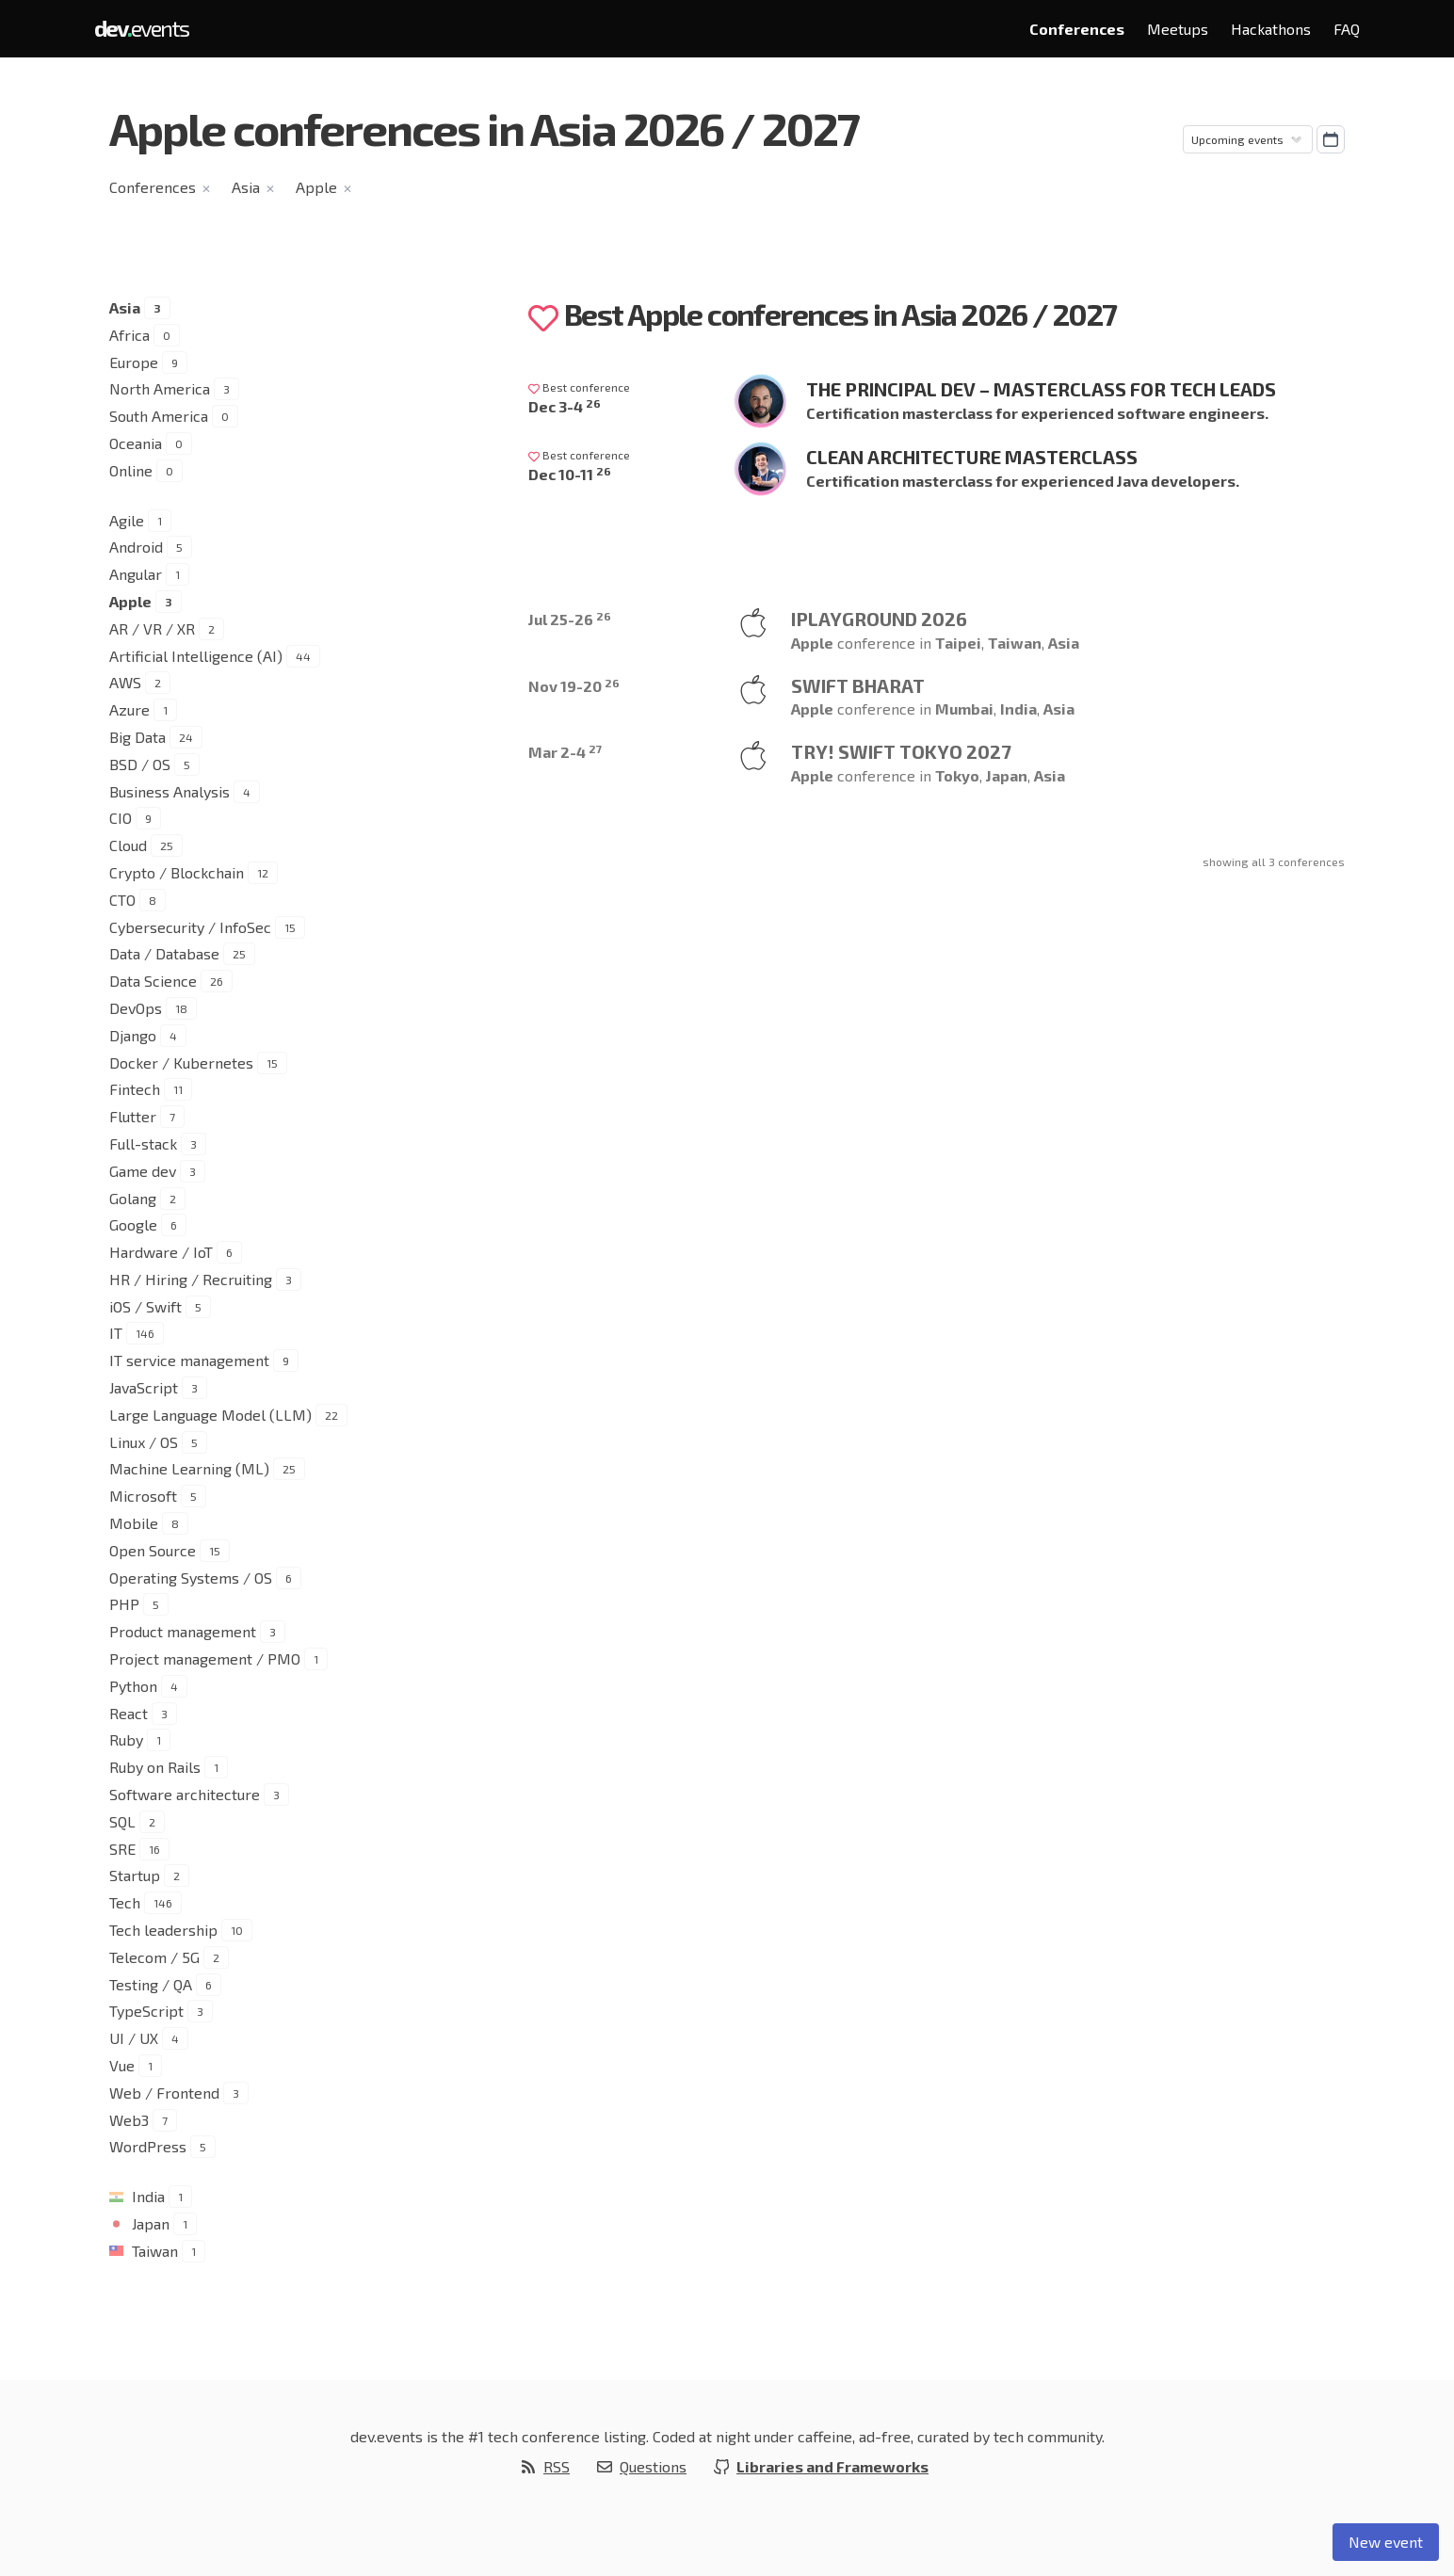 The height and width of the screenshot is (2576, 1454). Describe the element at coordinates (1248, 139) in the screenshot. I see `[Sorting]` at that location.